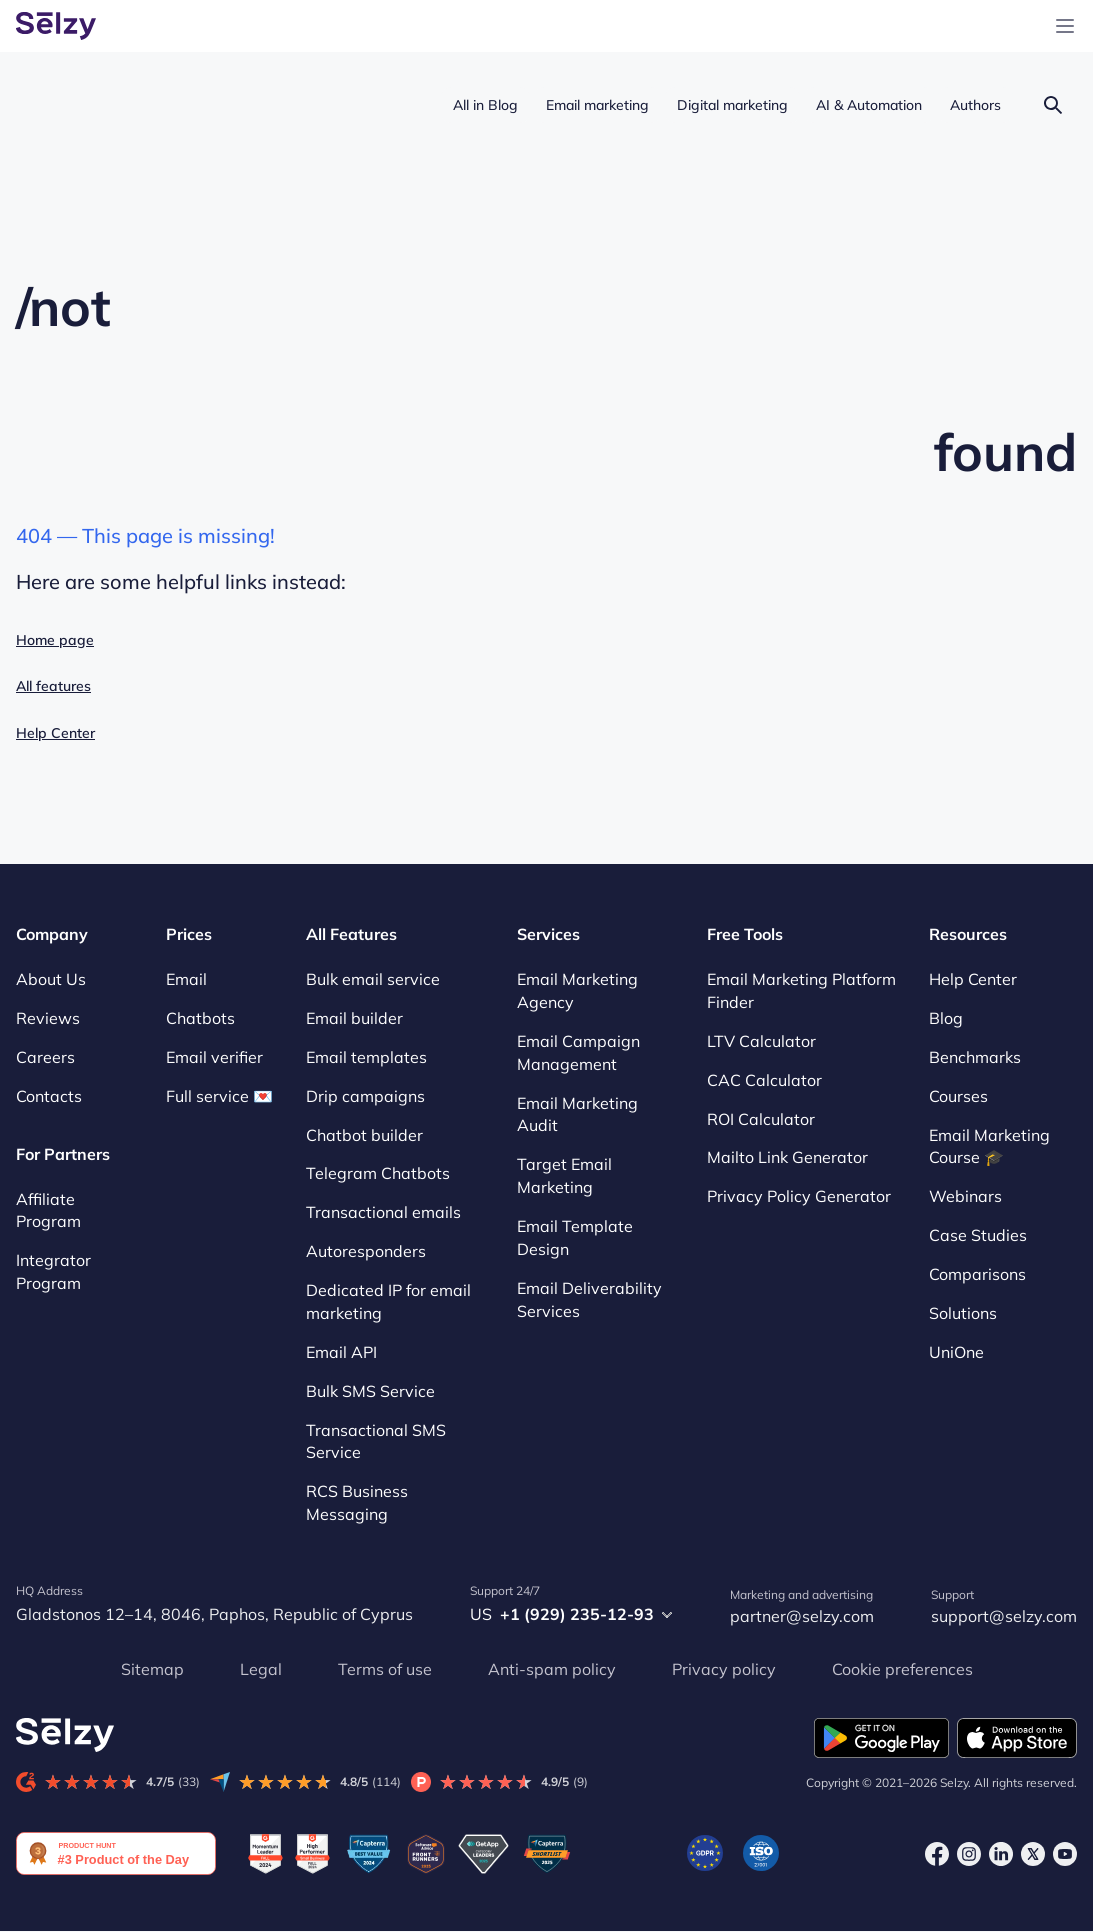 This screenshot has width=1093, height=1932. Describe the element at coordinates (902, 1669) in the screenshot. I see `Cookie preferences` at that location.